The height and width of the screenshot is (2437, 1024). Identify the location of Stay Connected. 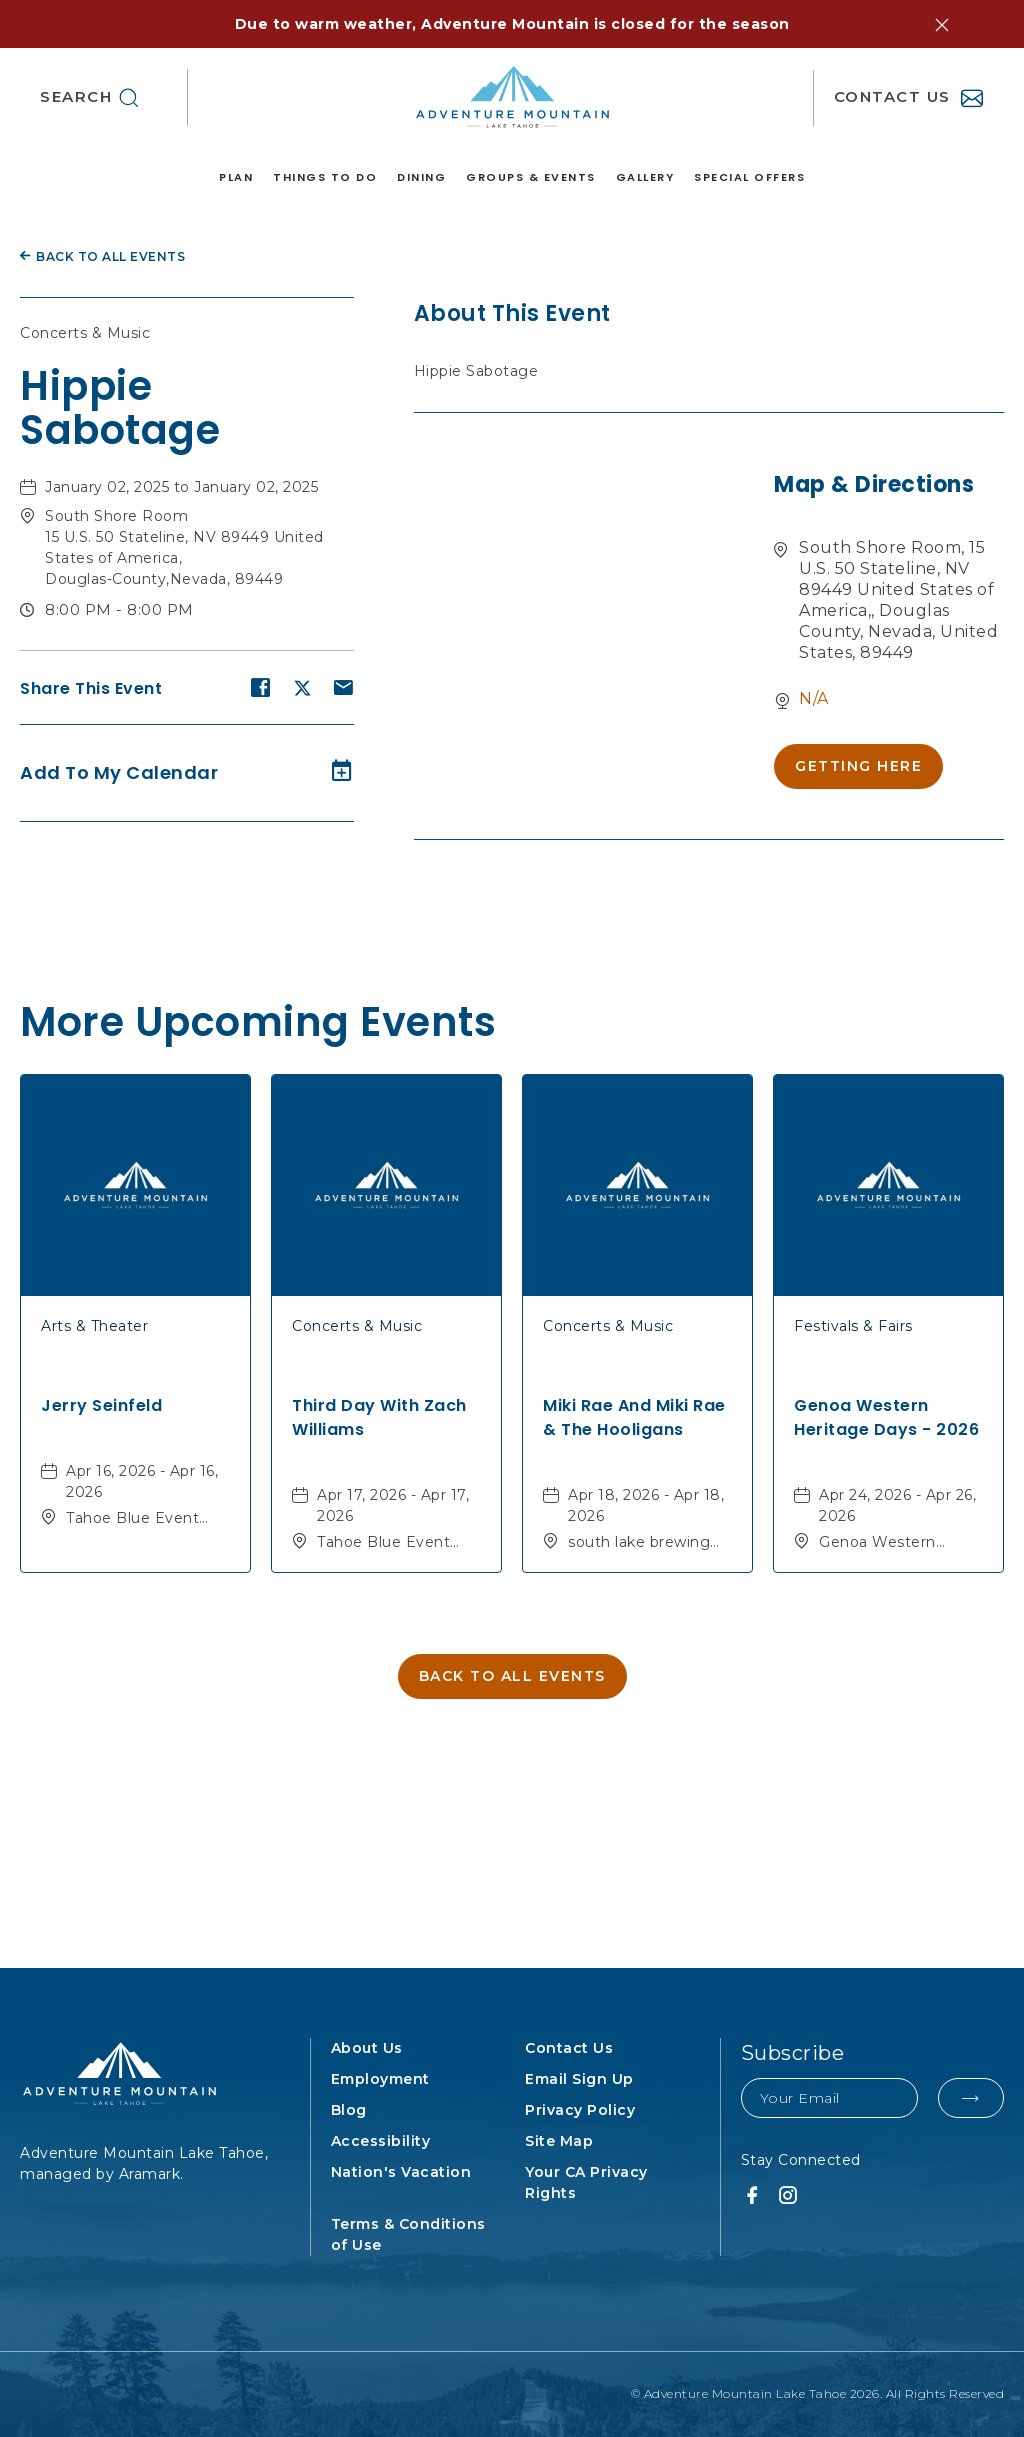
(801, 2160).